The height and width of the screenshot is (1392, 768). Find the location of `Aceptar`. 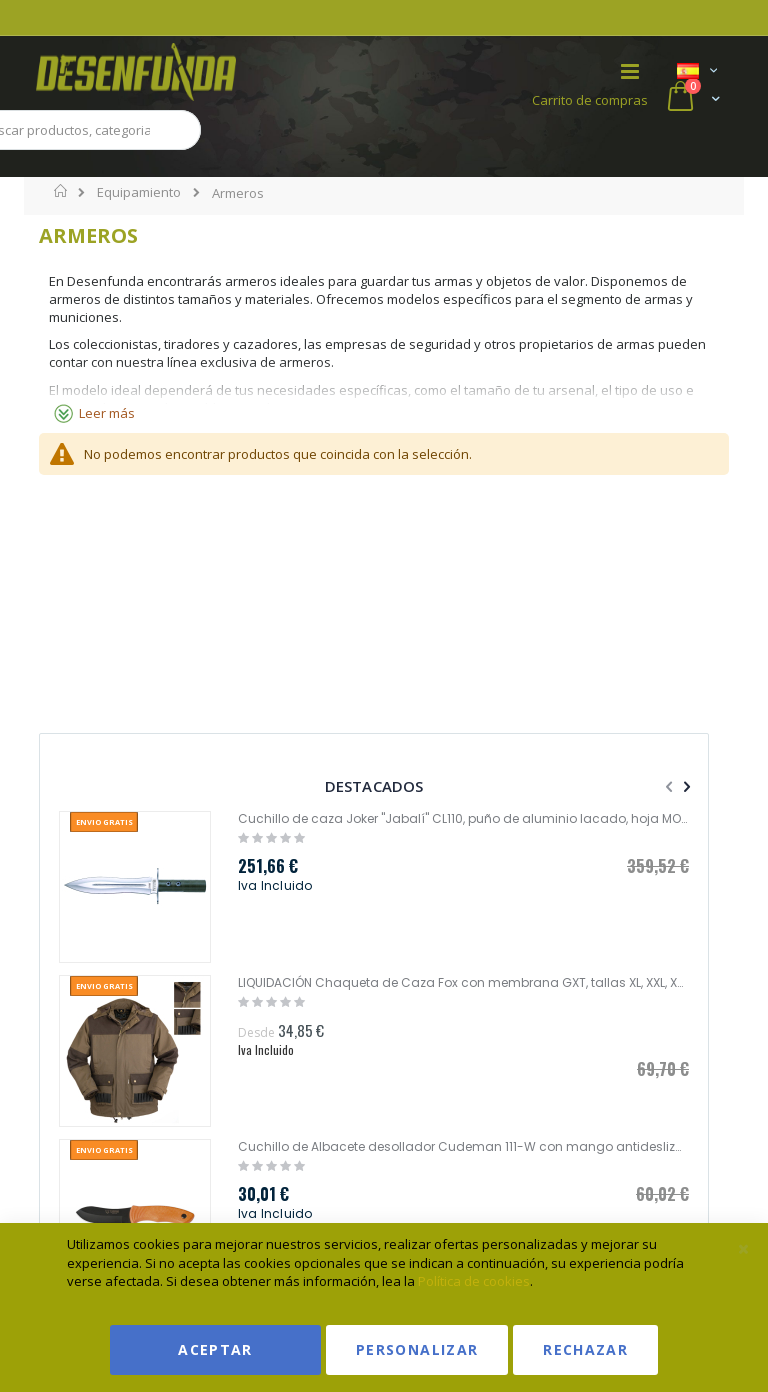

Aceptar is located at coordinates (215, 1349).